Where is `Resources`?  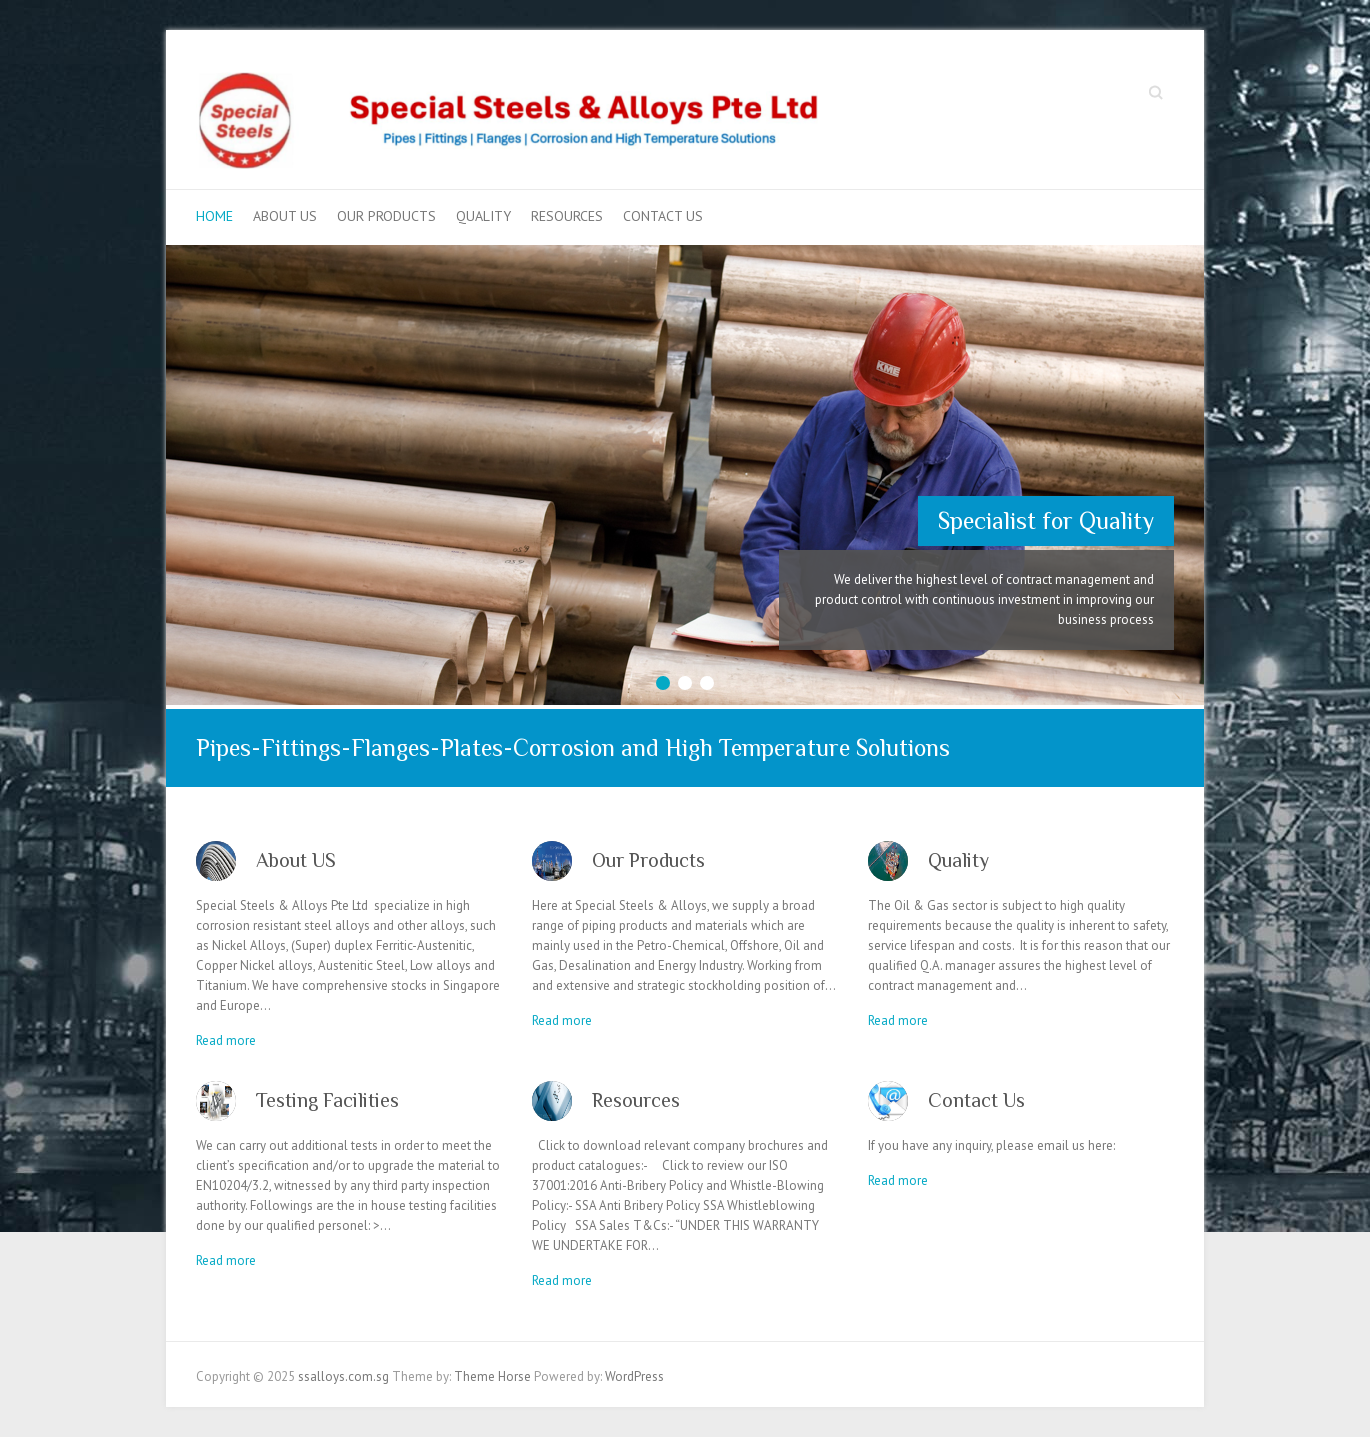 Resources is located at coordinates (567, 216).